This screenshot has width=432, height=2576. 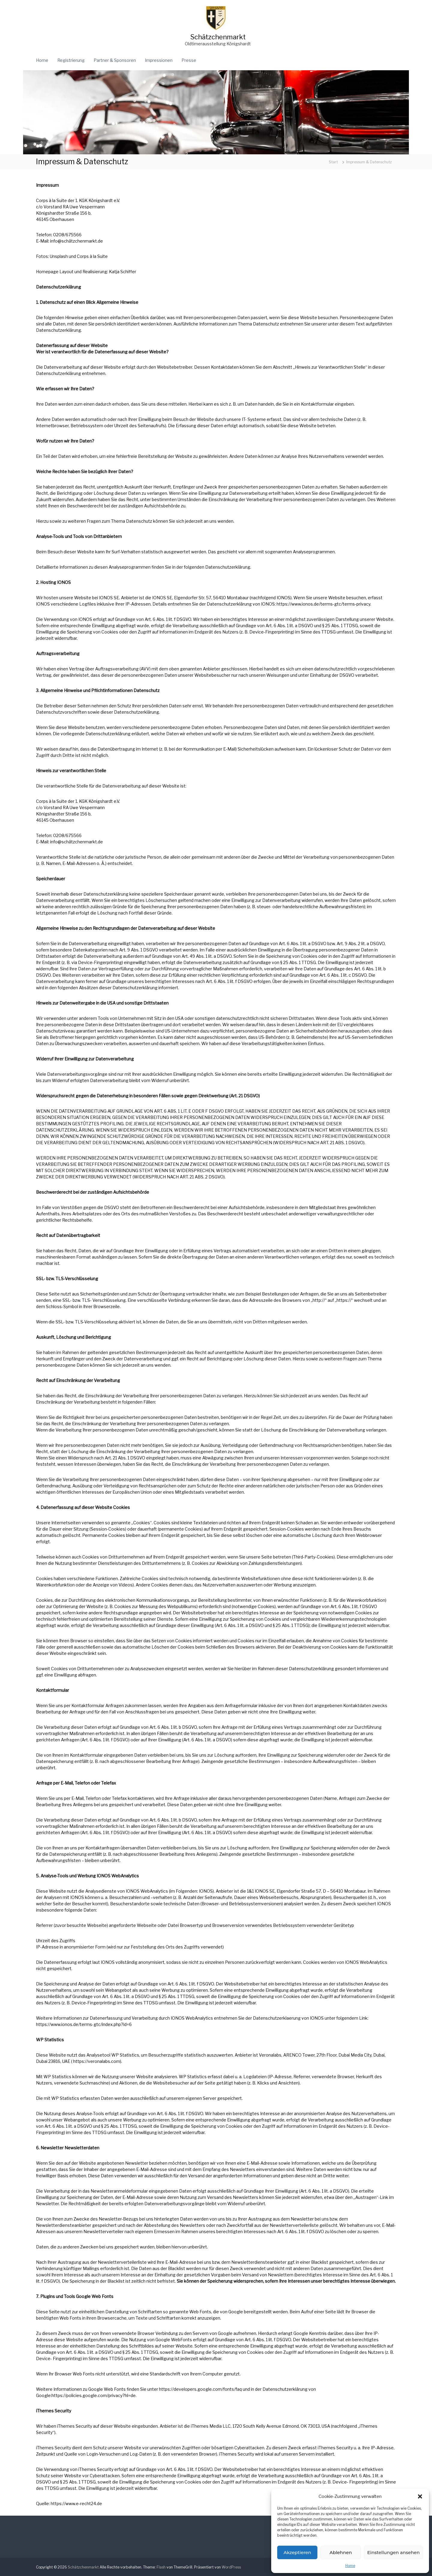 What do you see at coordinates (297, 2552) in the screenshot?
I see `Akzeptieren` at bounding box center [297, 2552].